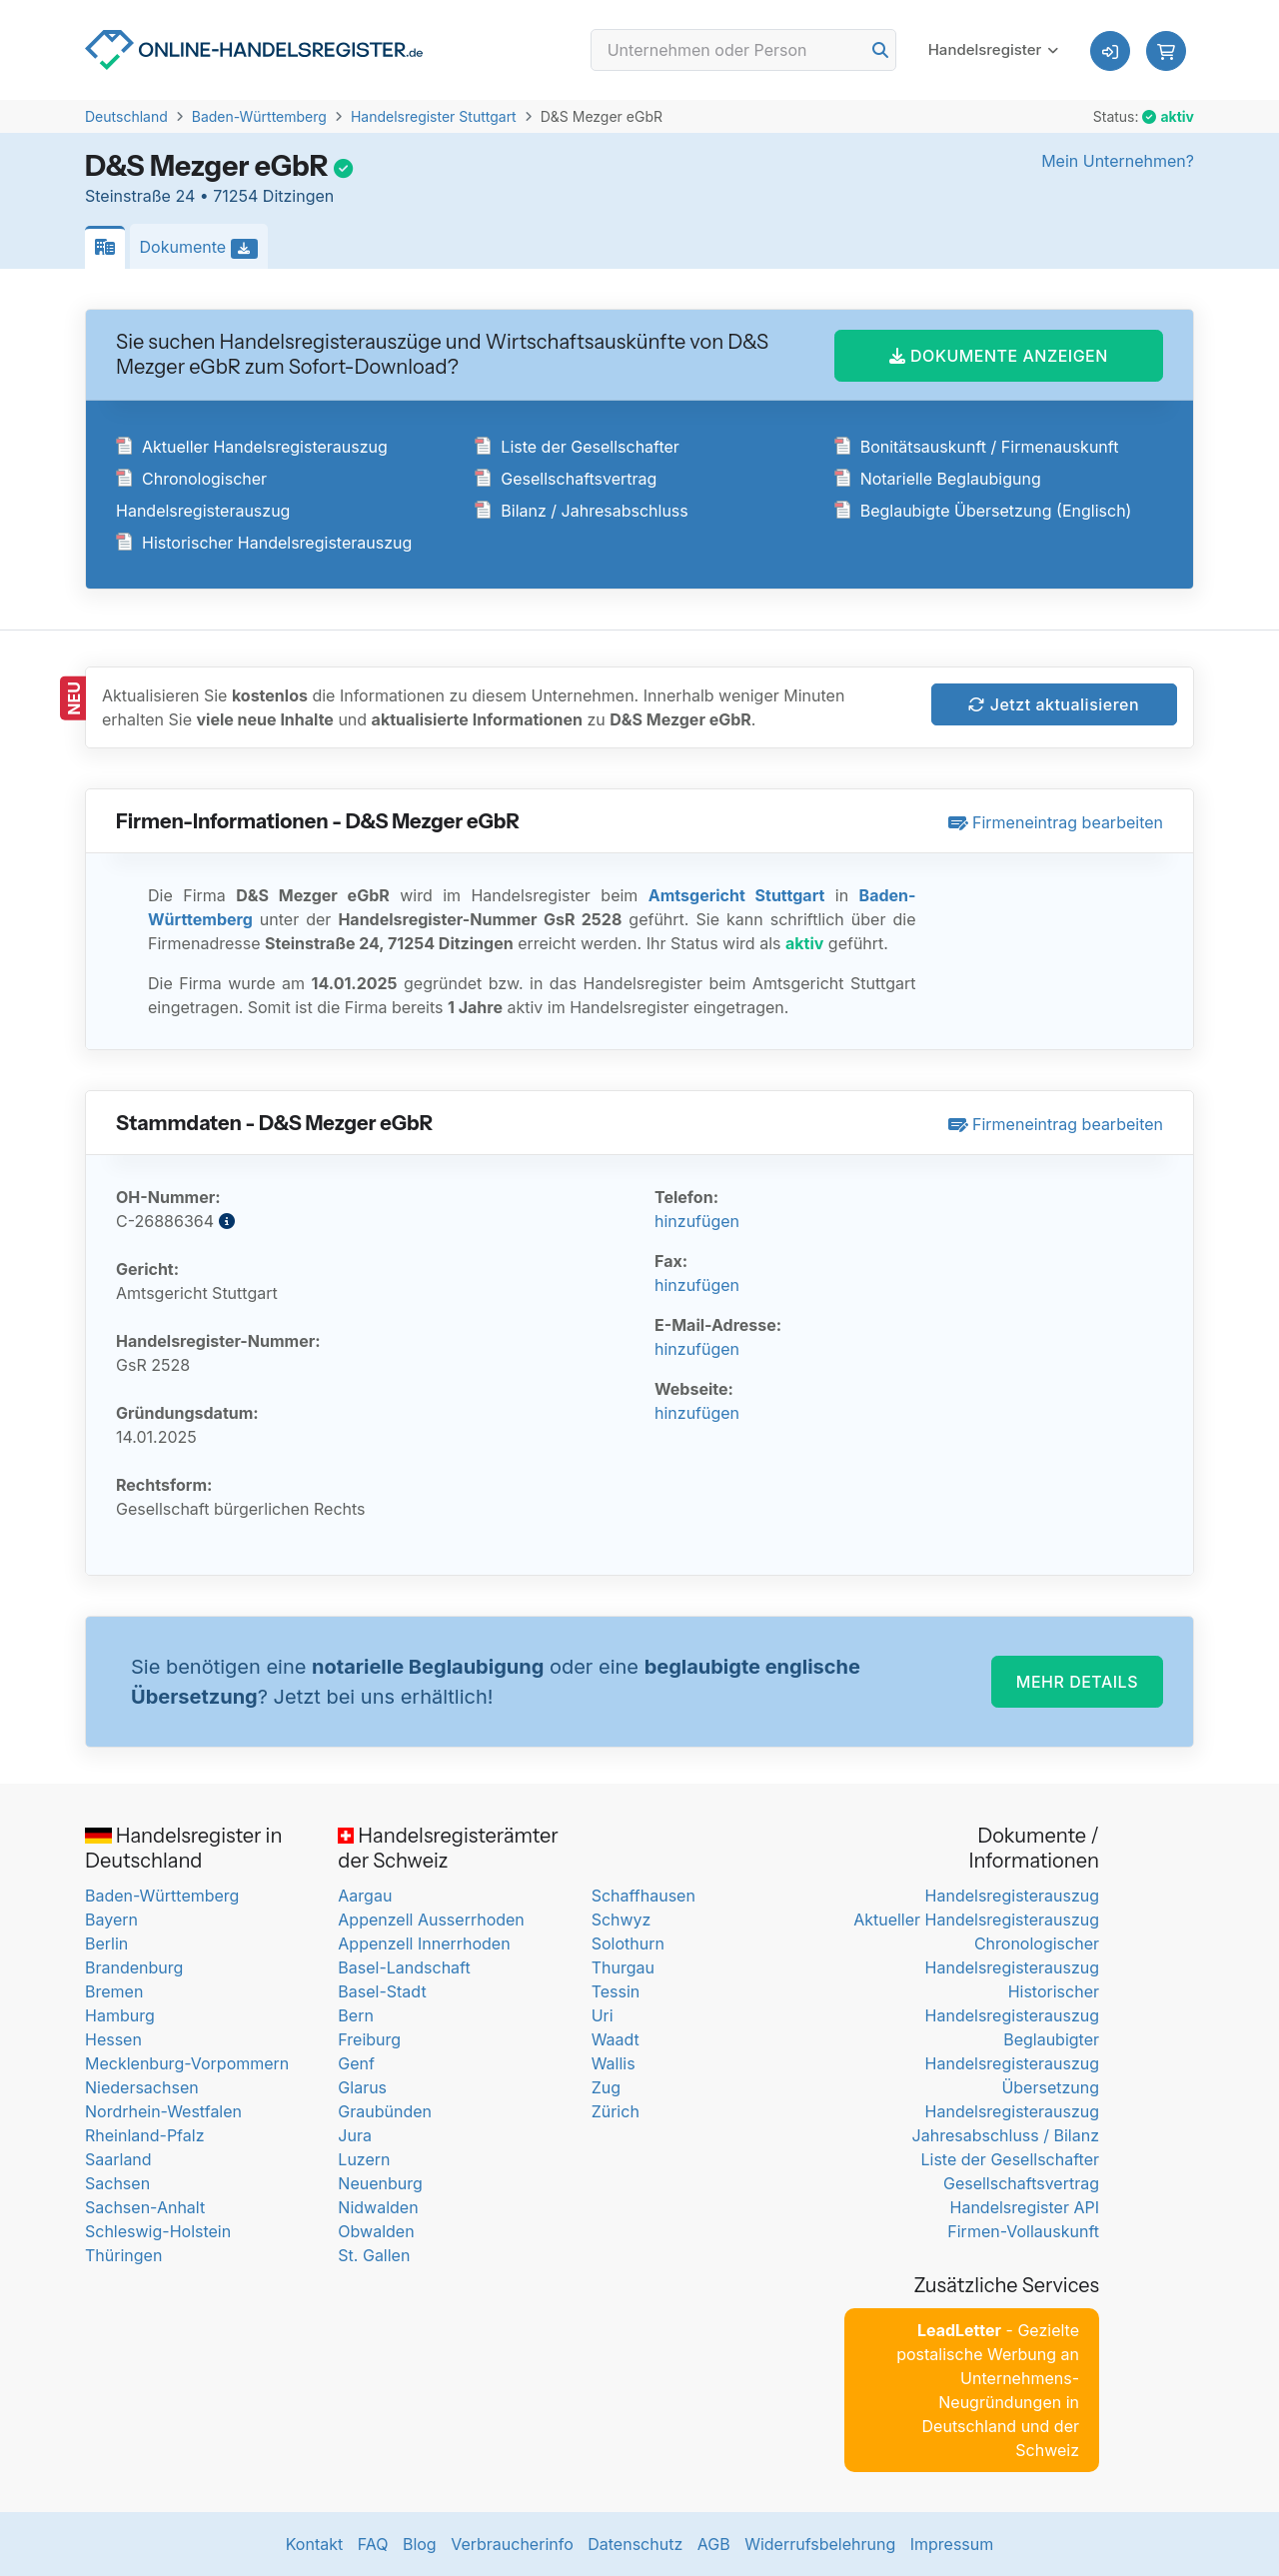 Image resolution: width=1279 pixels, height=2576 pixels. I want to click on Blog, so click(420, 2544).